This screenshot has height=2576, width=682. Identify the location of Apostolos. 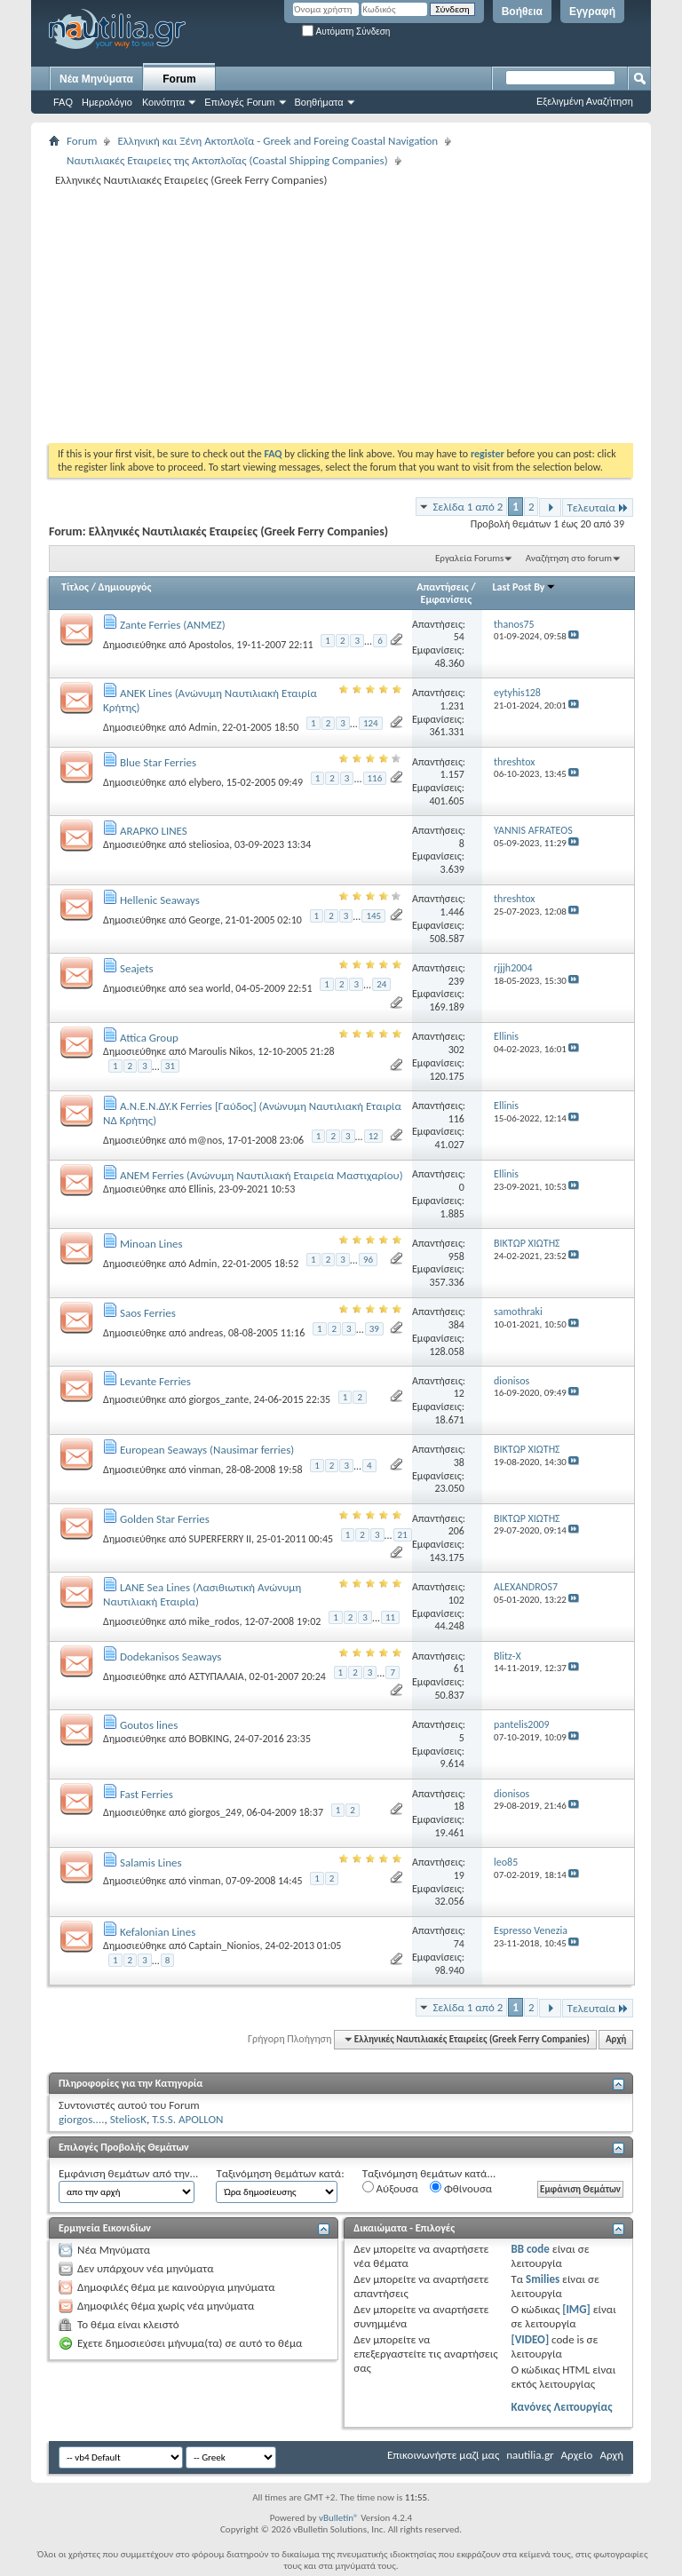
(209, 644).